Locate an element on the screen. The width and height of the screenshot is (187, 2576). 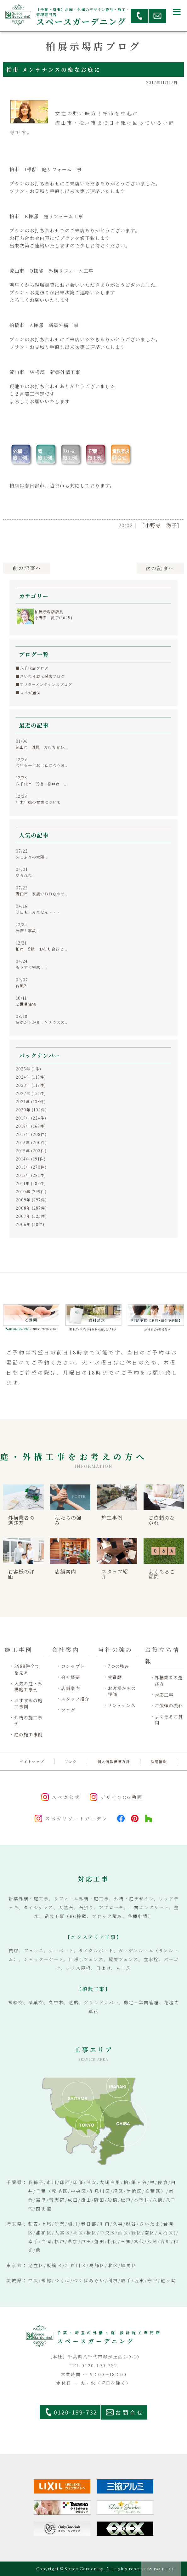
■アフターメンテナンスブログ is located at coordinates (44, 684).